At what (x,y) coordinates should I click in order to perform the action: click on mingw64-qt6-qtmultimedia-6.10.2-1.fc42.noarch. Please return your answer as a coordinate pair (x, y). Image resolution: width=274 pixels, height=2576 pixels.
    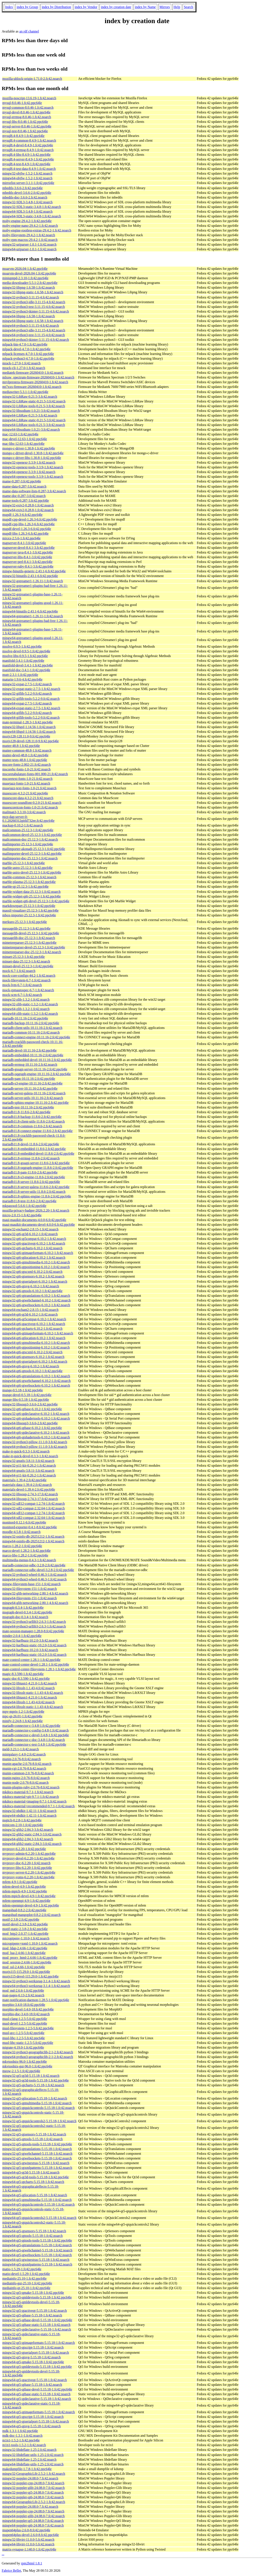
    Looking at the image, I should click on (36, 1342).